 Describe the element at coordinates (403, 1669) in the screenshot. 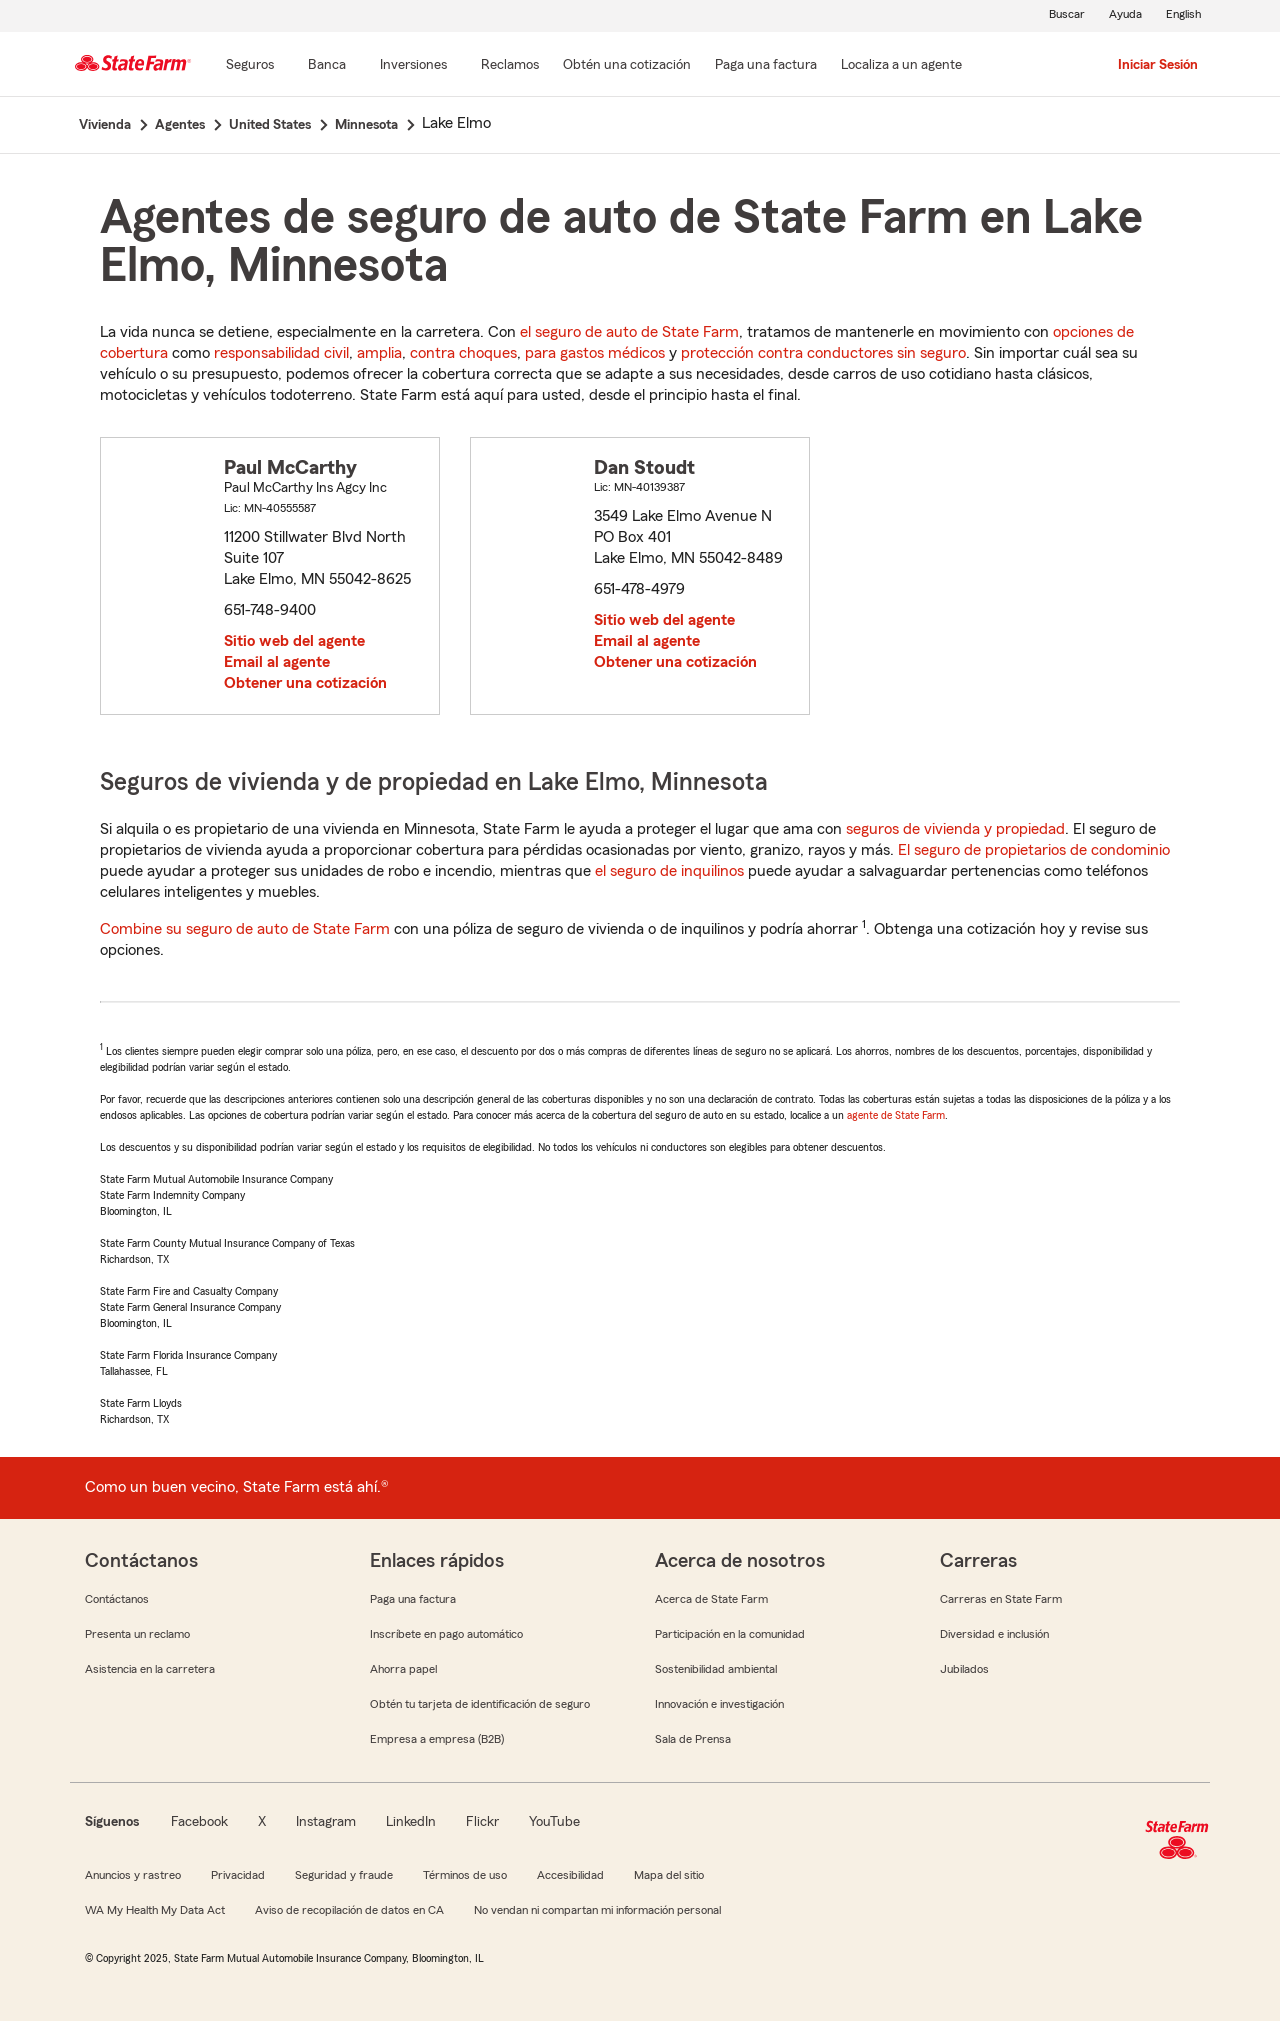

I see `Ahorra papel` at that location.